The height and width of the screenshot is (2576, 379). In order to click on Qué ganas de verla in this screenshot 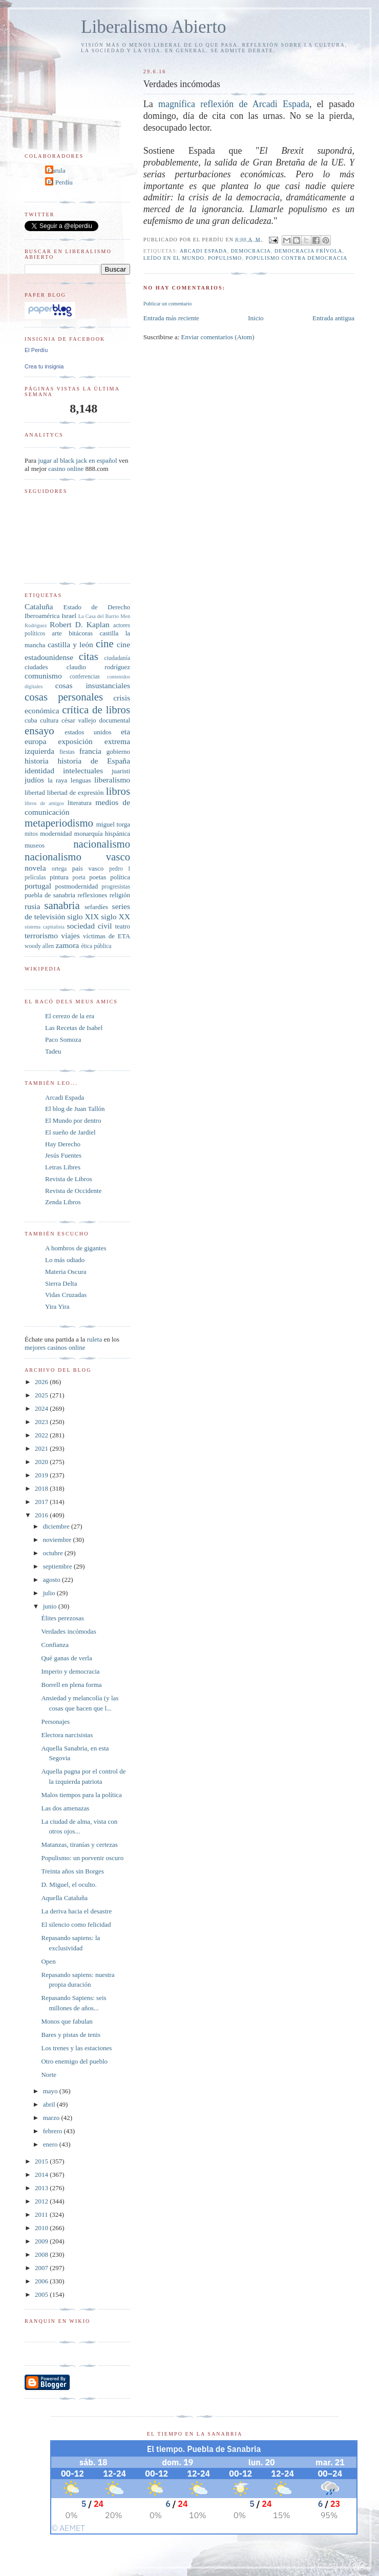, I will do `click(66, 1658)`.